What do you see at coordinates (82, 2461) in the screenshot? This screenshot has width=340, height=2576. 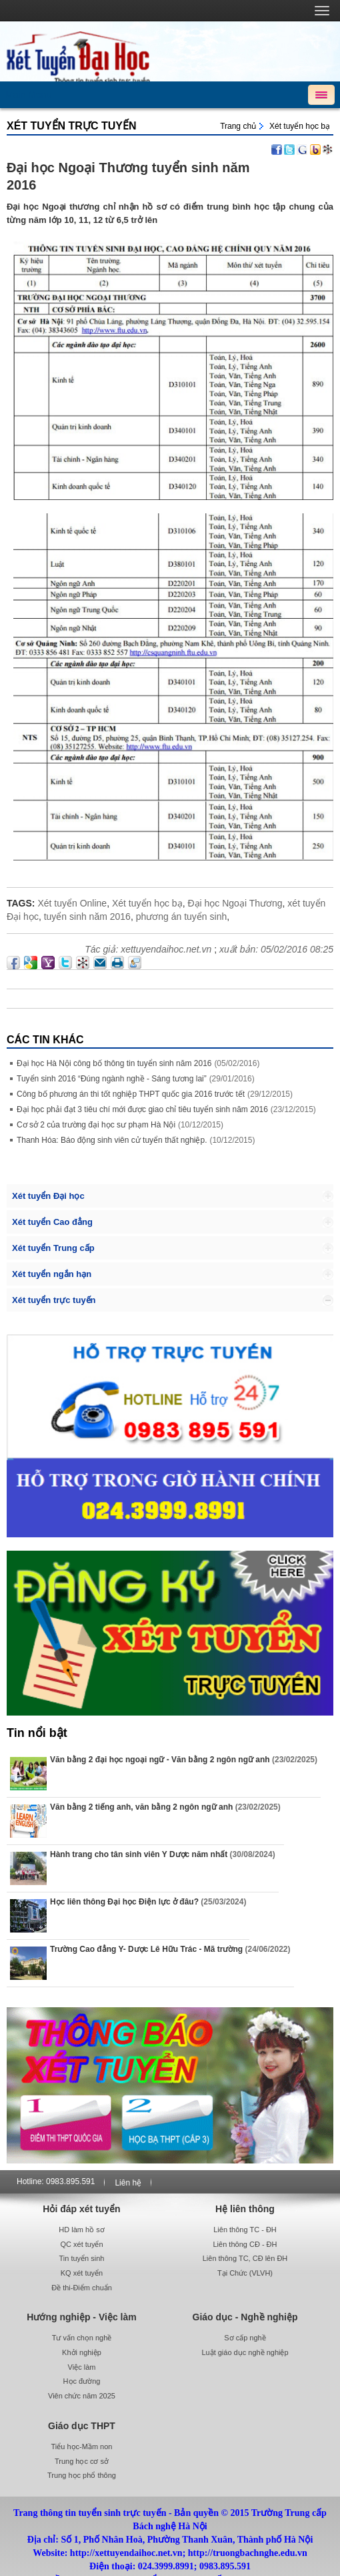 I see `Trung học cơ sở` at bounding box center [82, 2461].